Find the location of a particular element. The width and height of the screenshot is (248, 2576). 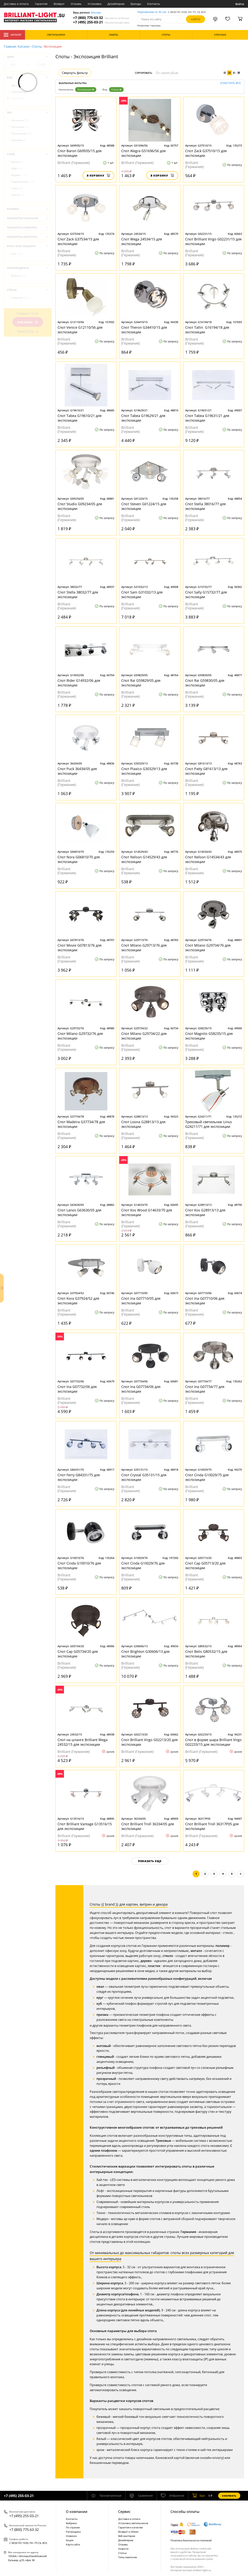

Спот Stella 38016/77 для экспозиции is located at coordinates (205, 506).